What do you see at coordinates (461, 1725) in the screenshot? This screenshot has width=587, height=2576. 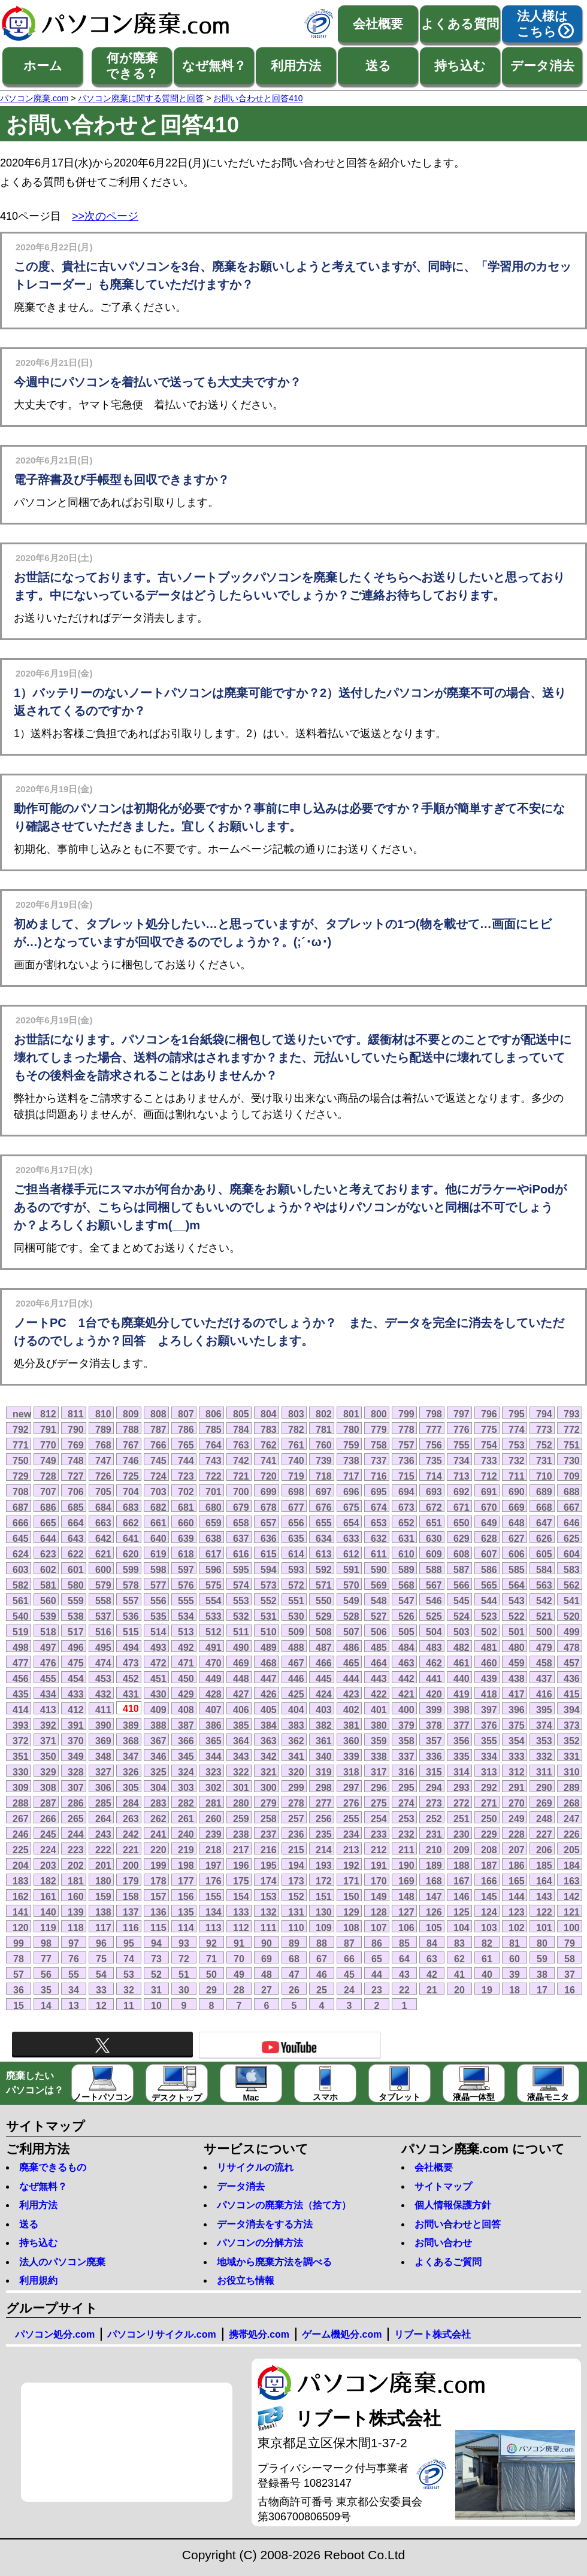 I see `377` at bounding box center [461, 1725].